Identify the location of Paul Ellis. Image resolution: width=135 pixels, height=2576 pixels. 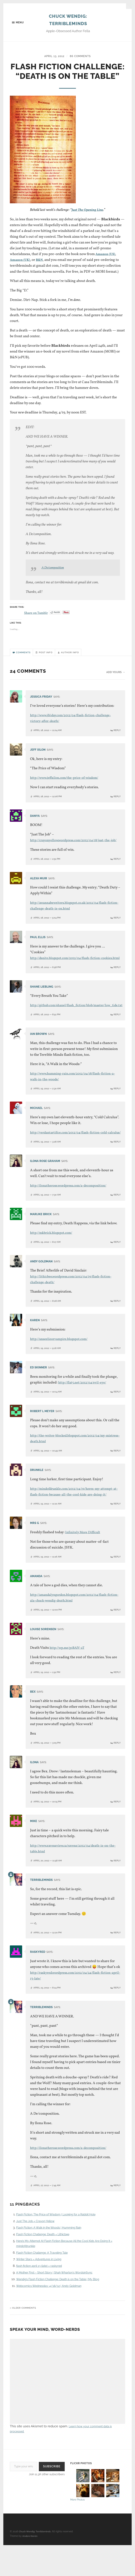
(38, 952).